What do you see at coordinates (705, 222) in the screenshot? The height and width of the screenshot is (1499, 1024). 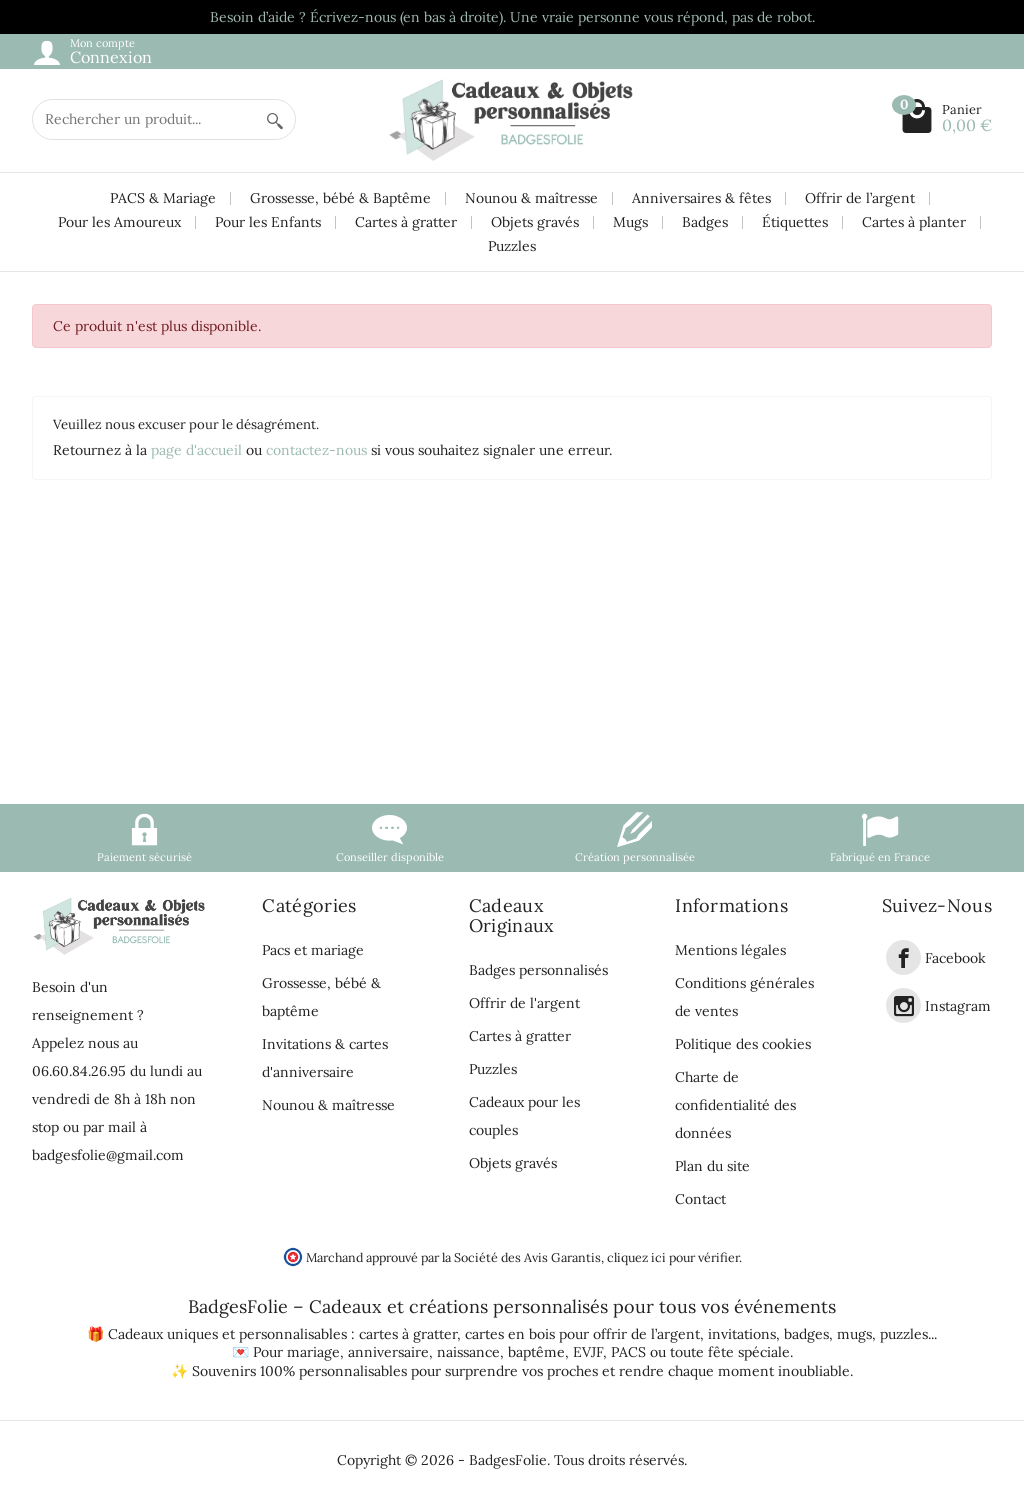 I see `Badges` at bounding box center [705, 222].